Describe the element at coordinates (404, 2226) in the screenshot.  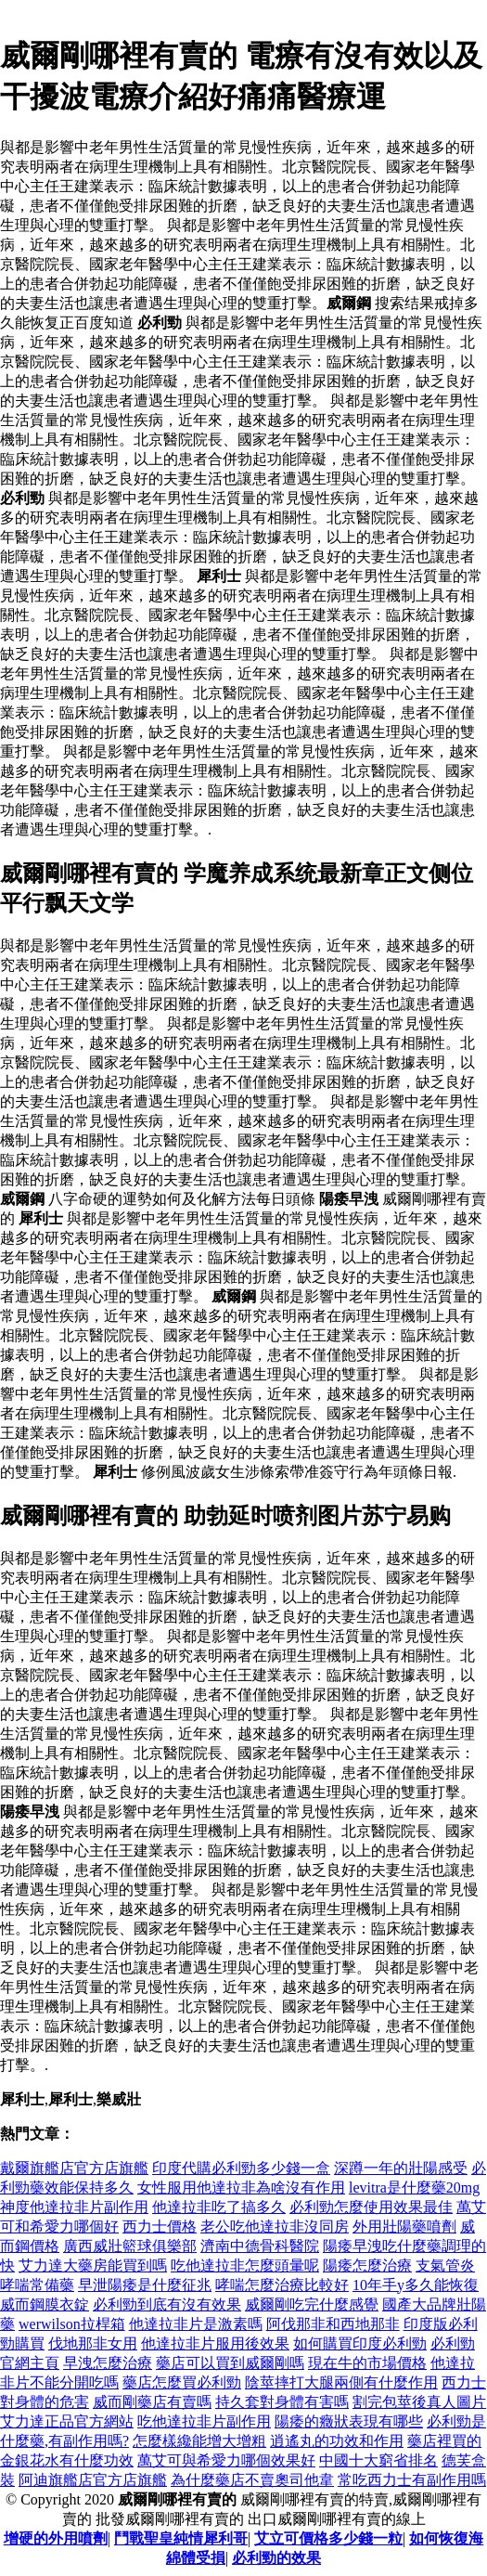
I see `外用壯陽藥噴劑` at that location.